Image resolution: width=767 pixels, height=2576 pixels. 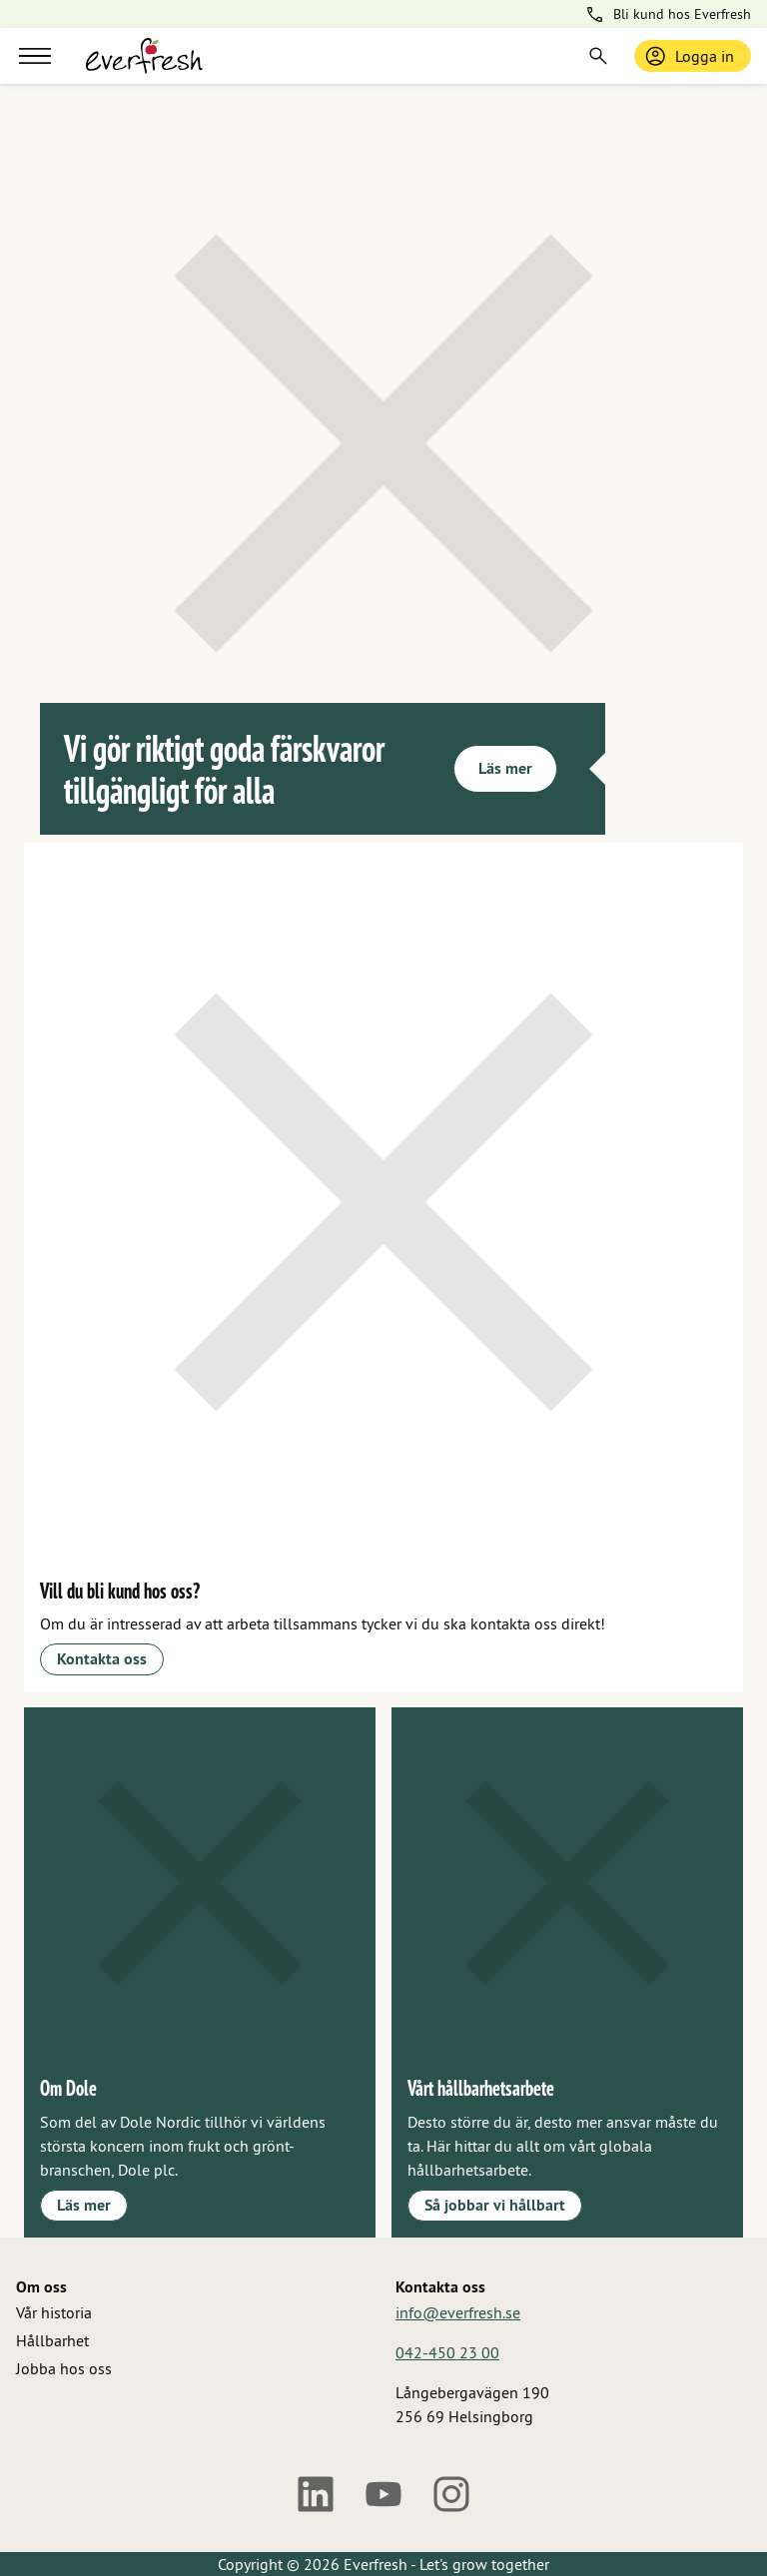 What do you see at coordinates (447, 2352) in the screenshot?
I see `042-450 23 00` at bounding box center [447, 2352].